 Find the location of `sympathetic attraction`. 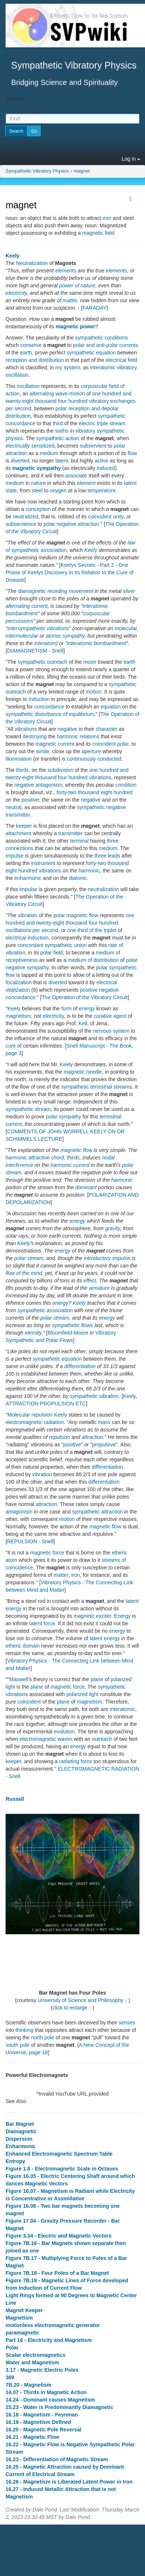

sympathetic attraction is located at coordinates (97, 1512).